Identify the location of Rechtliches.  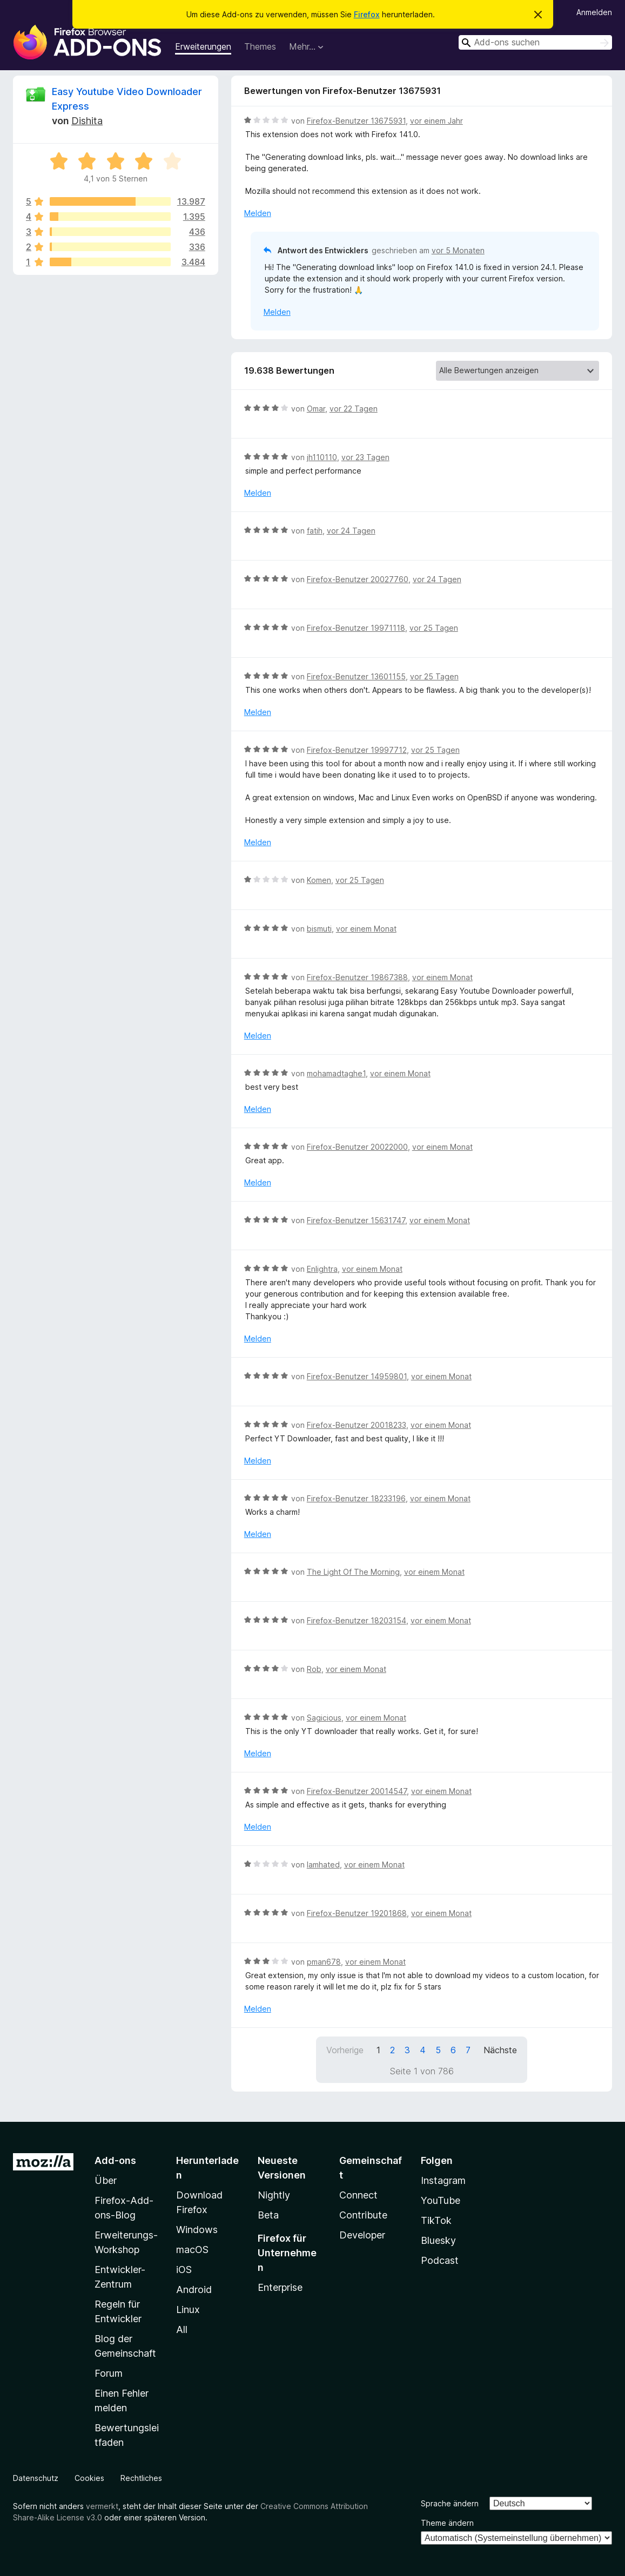
(141, 2478).